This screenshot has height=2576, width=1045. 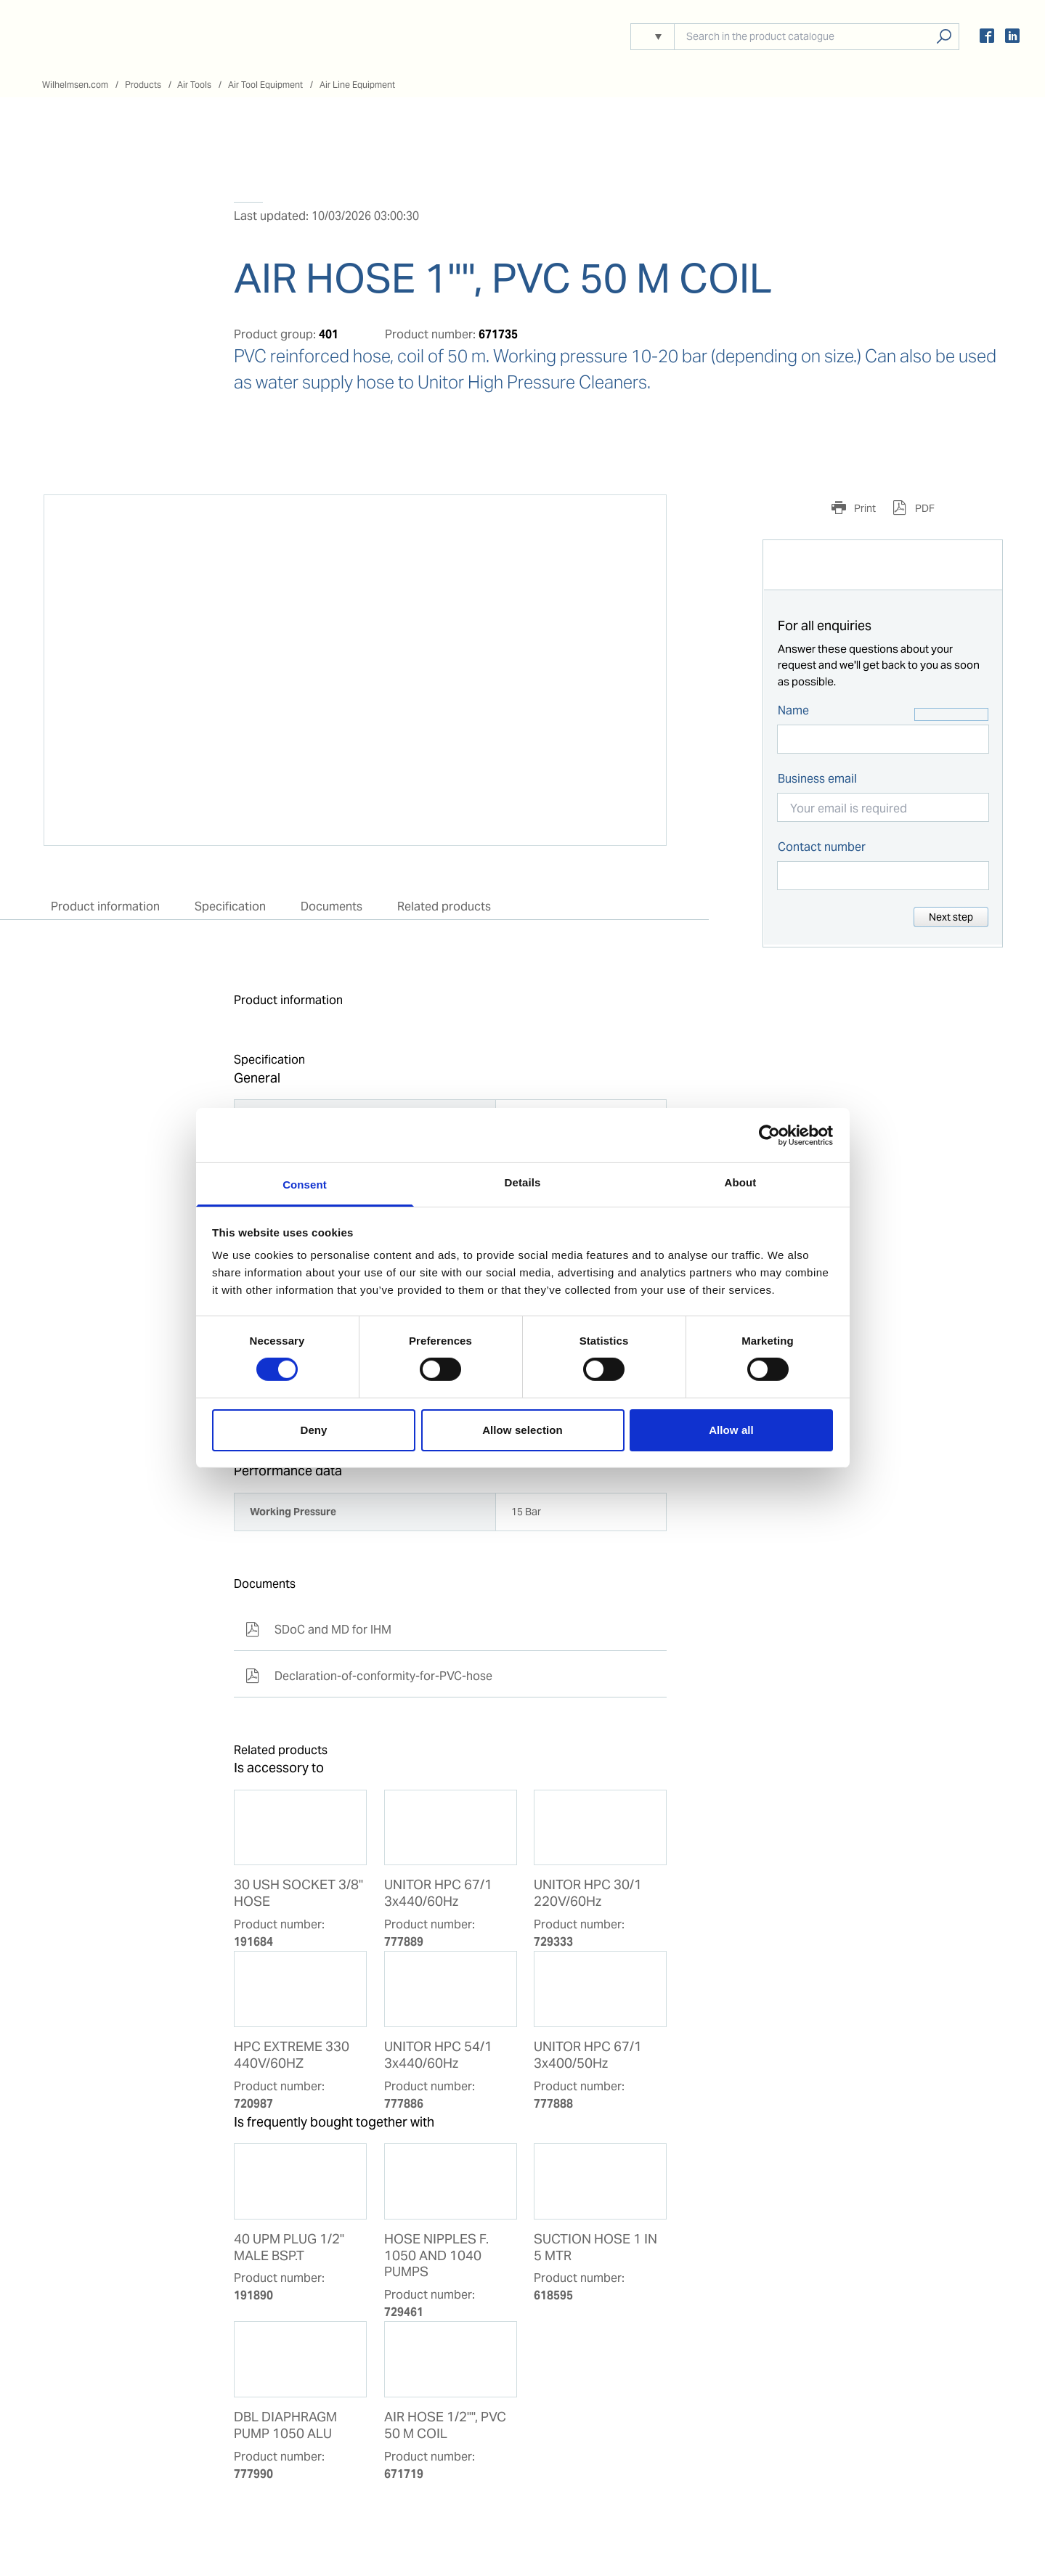 I want to click on UNITOR HPC 67/1 3x440/60Hz, so click(x=438, y=1893).